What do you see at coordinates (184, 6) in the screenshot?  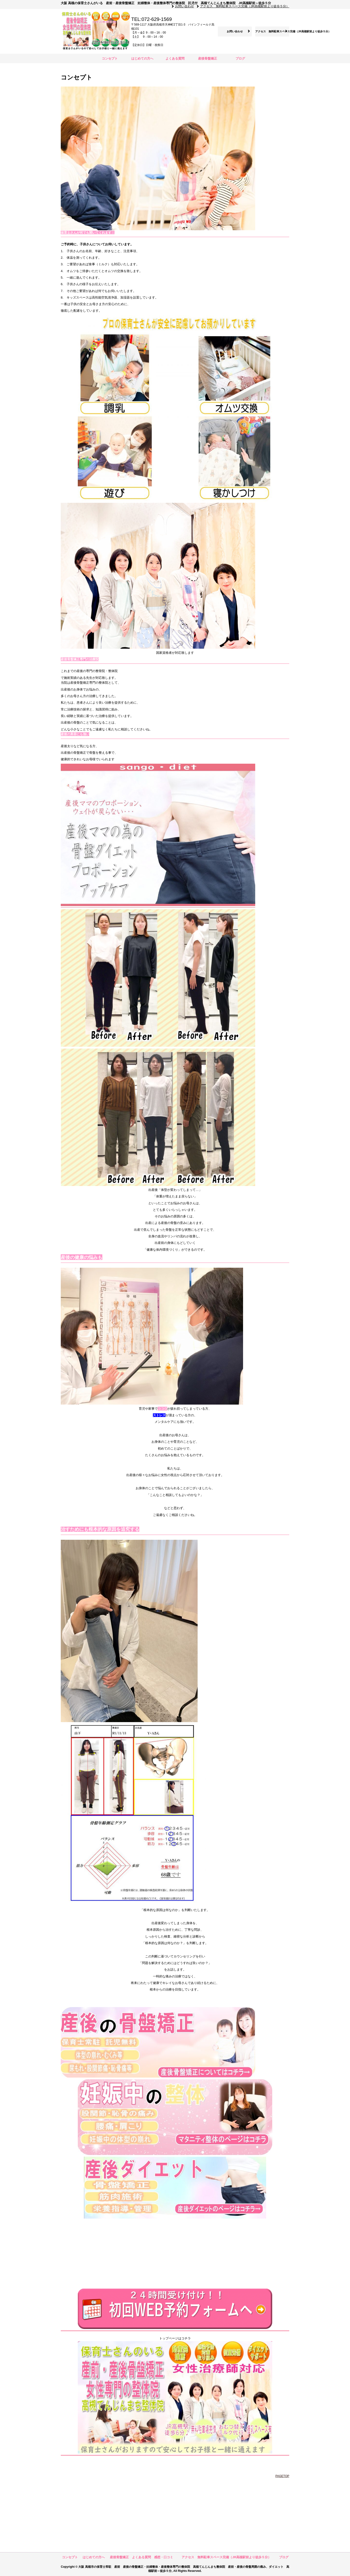 I see `お問い合わせ` at bounding box center [184, 6].